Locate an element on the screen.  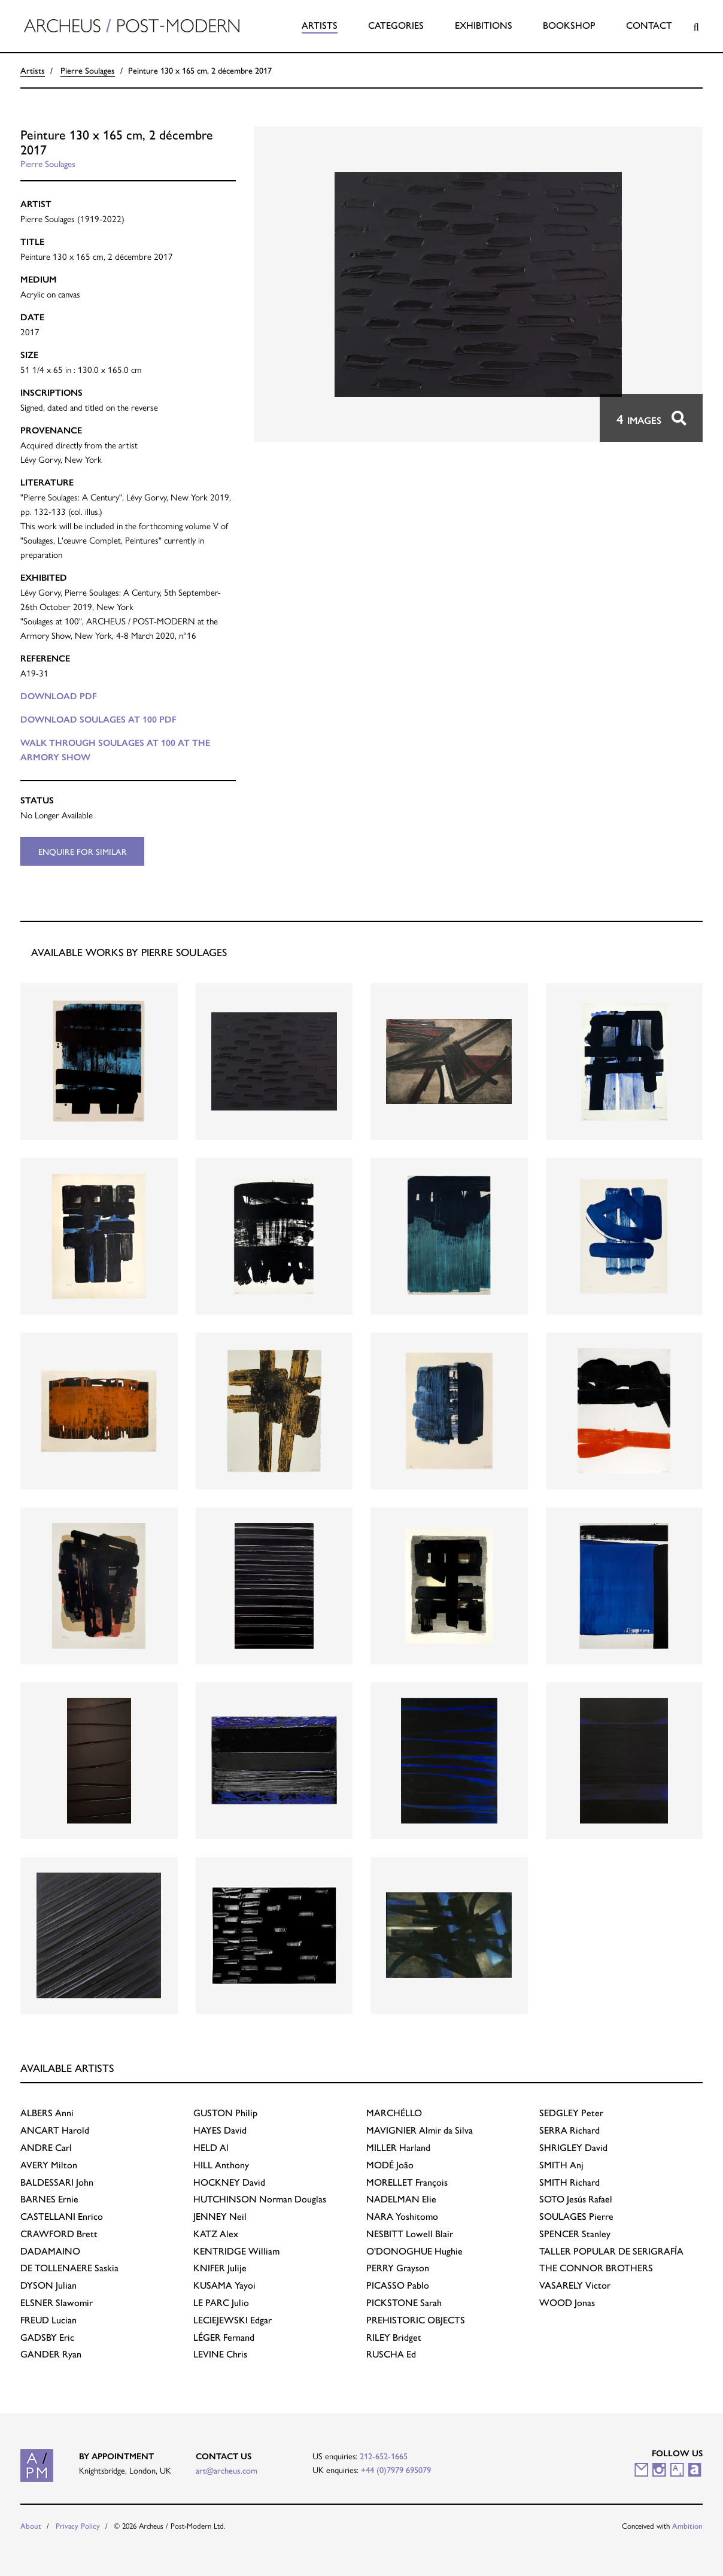
William is located at coordinates (236, 2251).